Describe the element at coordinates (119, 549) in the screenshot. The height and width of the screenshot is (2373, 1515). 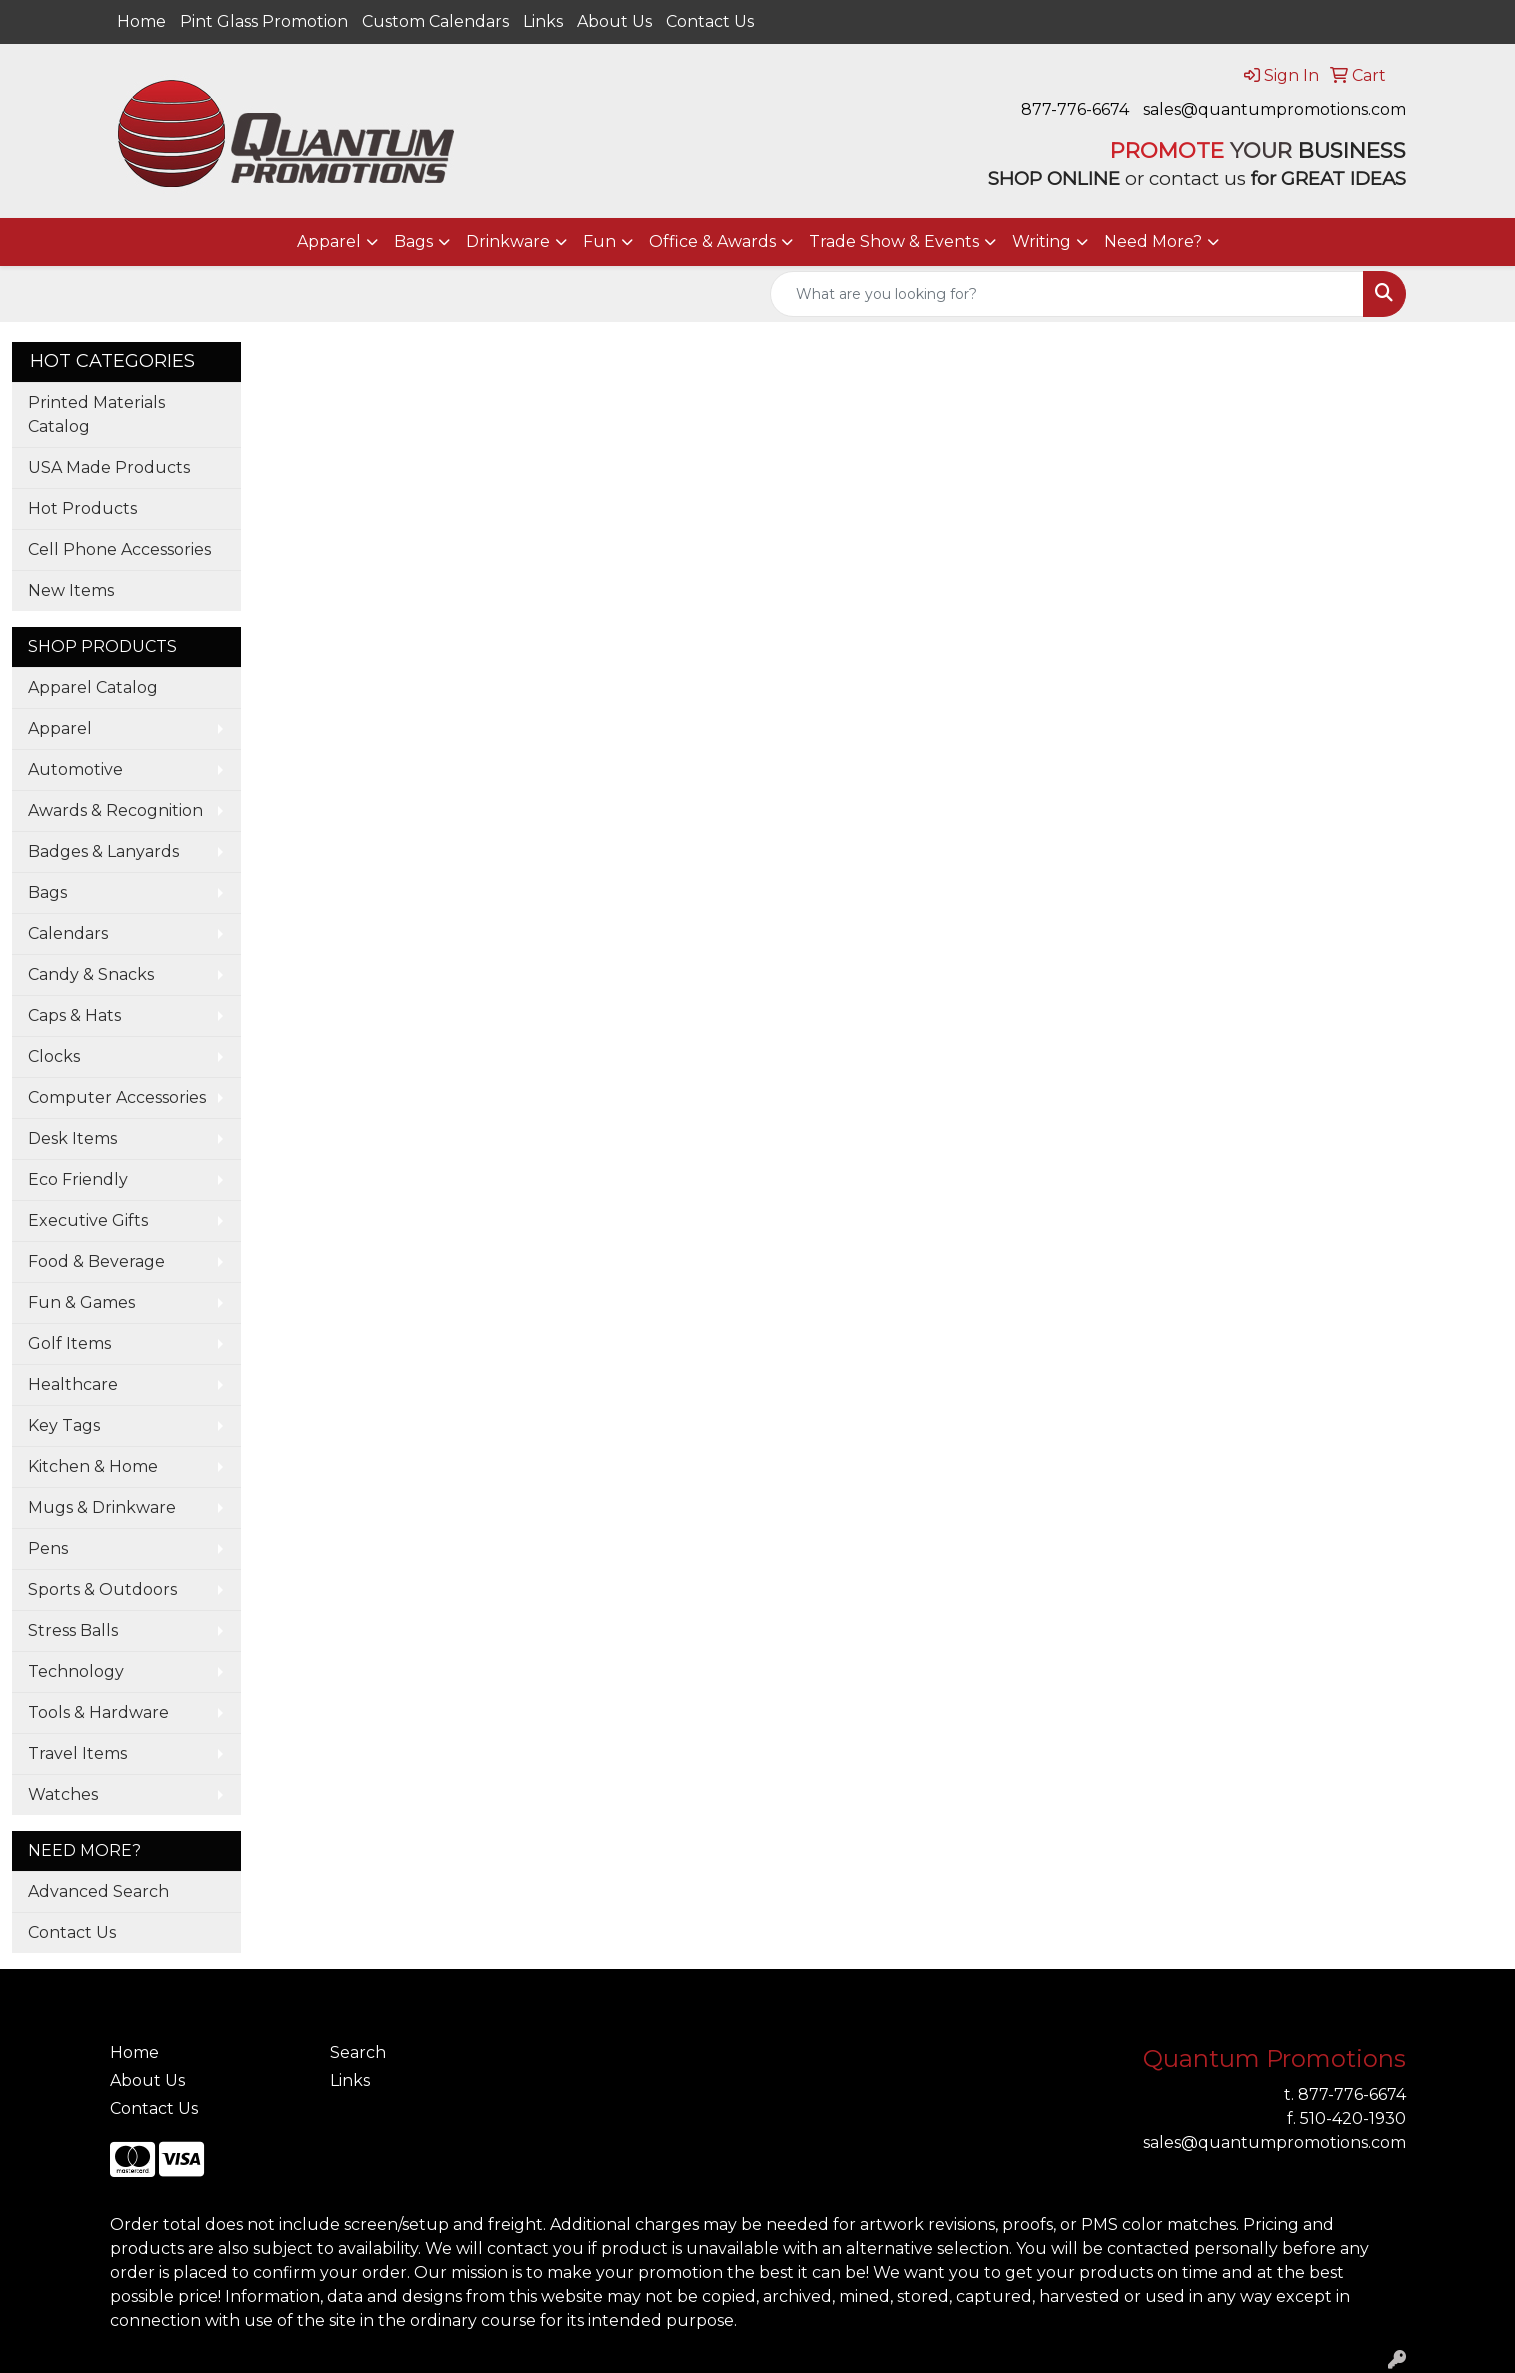
I see `Cell Phone Accessories` at that location.